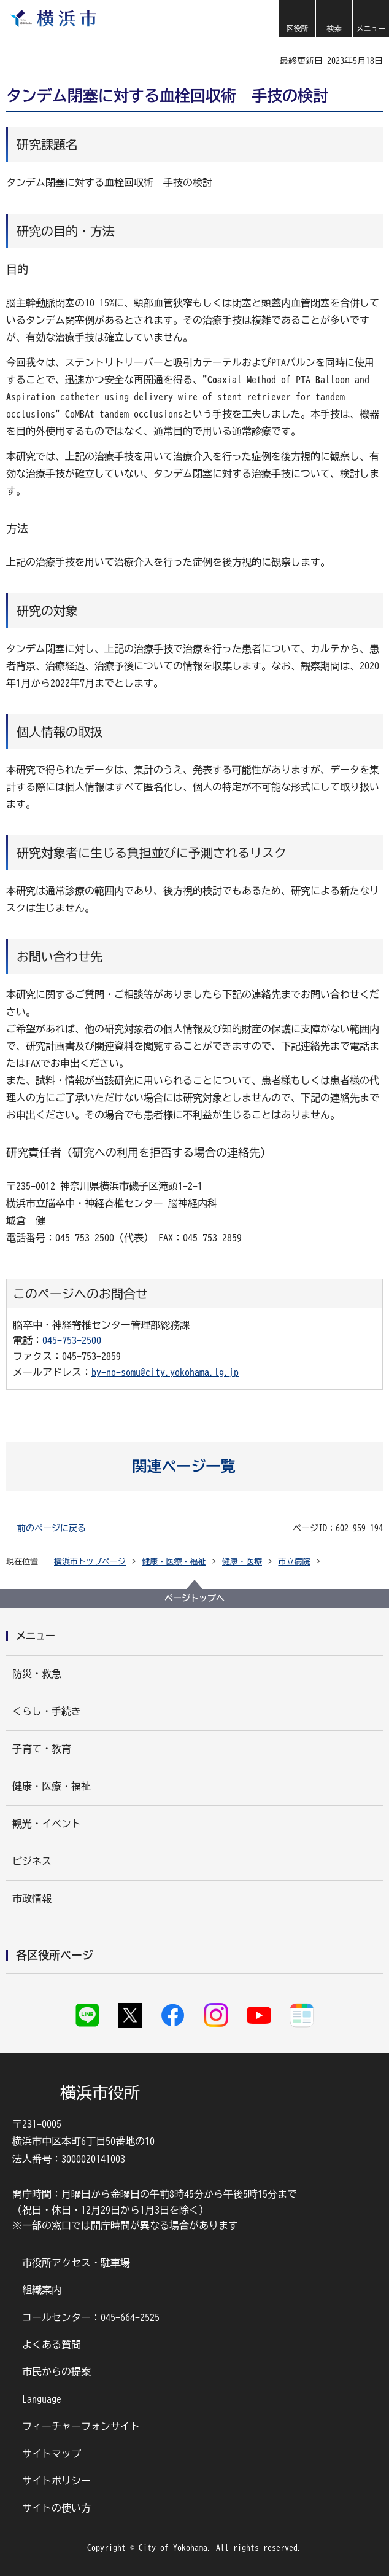  I want to click on 組織案内, so click(41, 2290).